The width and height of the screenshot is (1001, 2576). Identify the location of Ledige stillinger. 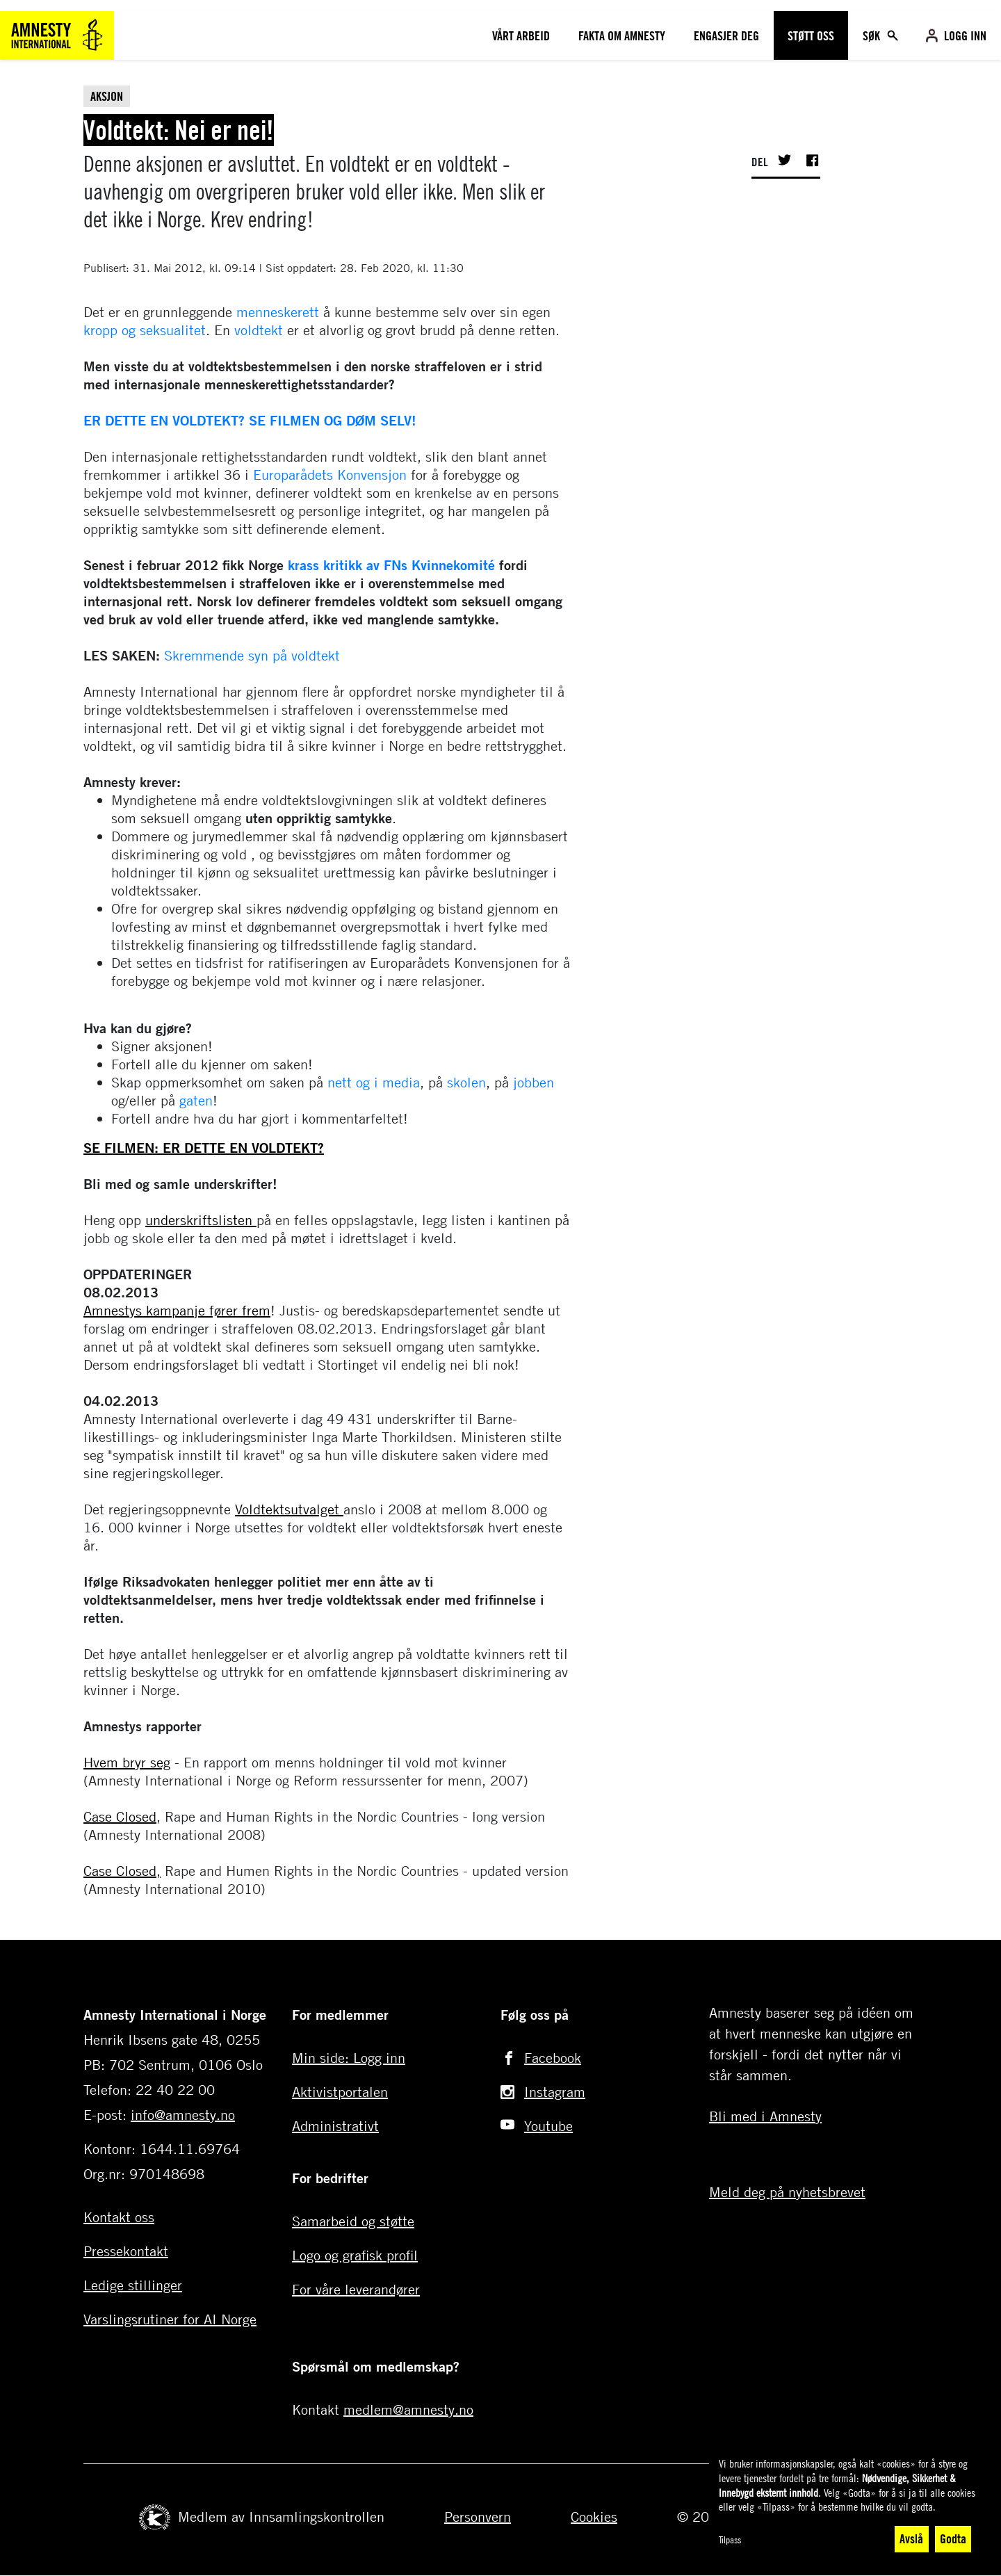
(132, 2285).